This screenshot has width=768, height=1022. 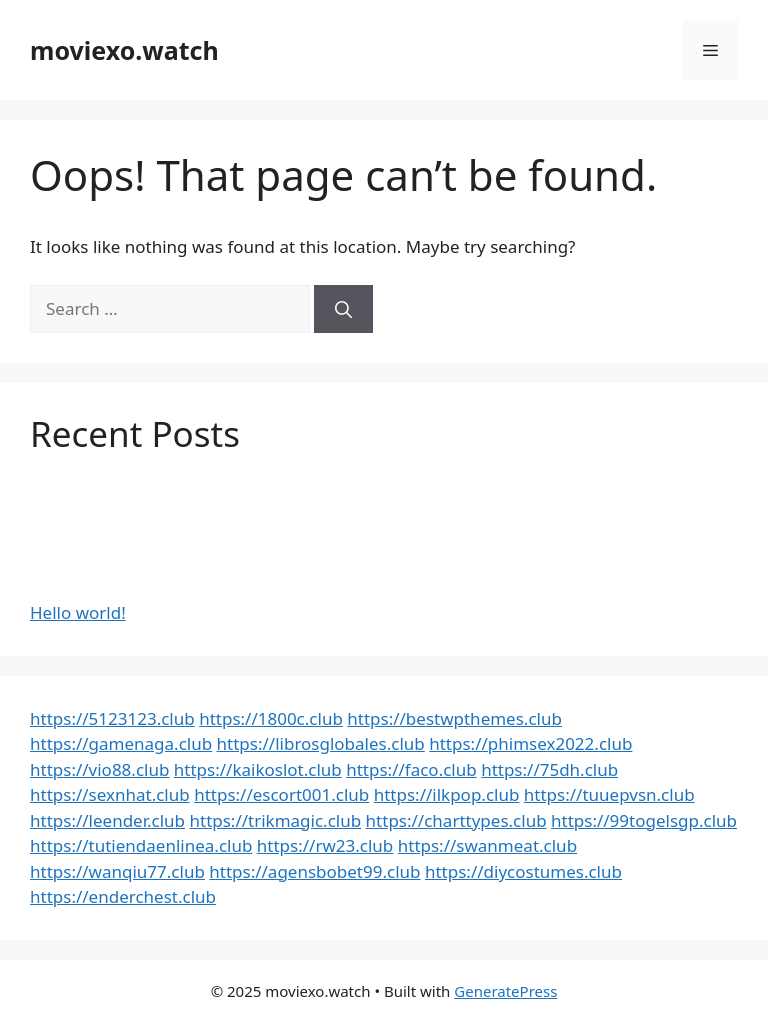 What do you see at coordinates (124, 50) in the screenshot?
I see `moviexo.watch` at bounding box center [124, 50].